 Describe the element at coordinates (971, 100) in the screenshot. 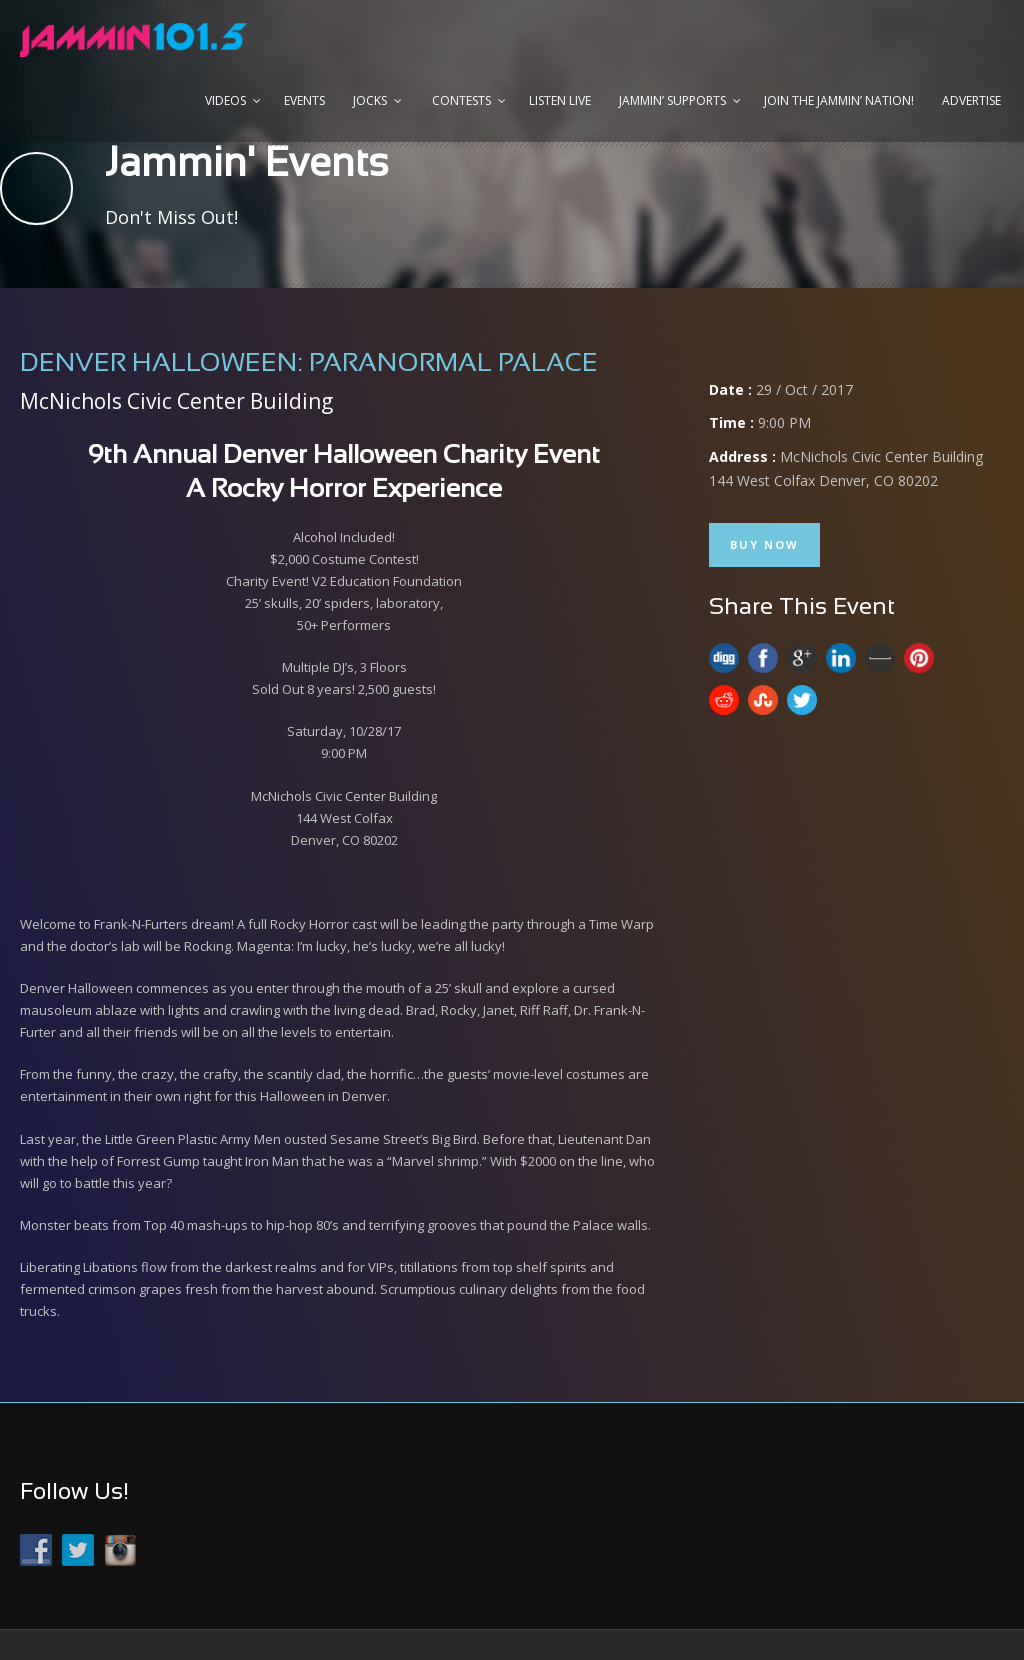

I see `Advertise` at that location.